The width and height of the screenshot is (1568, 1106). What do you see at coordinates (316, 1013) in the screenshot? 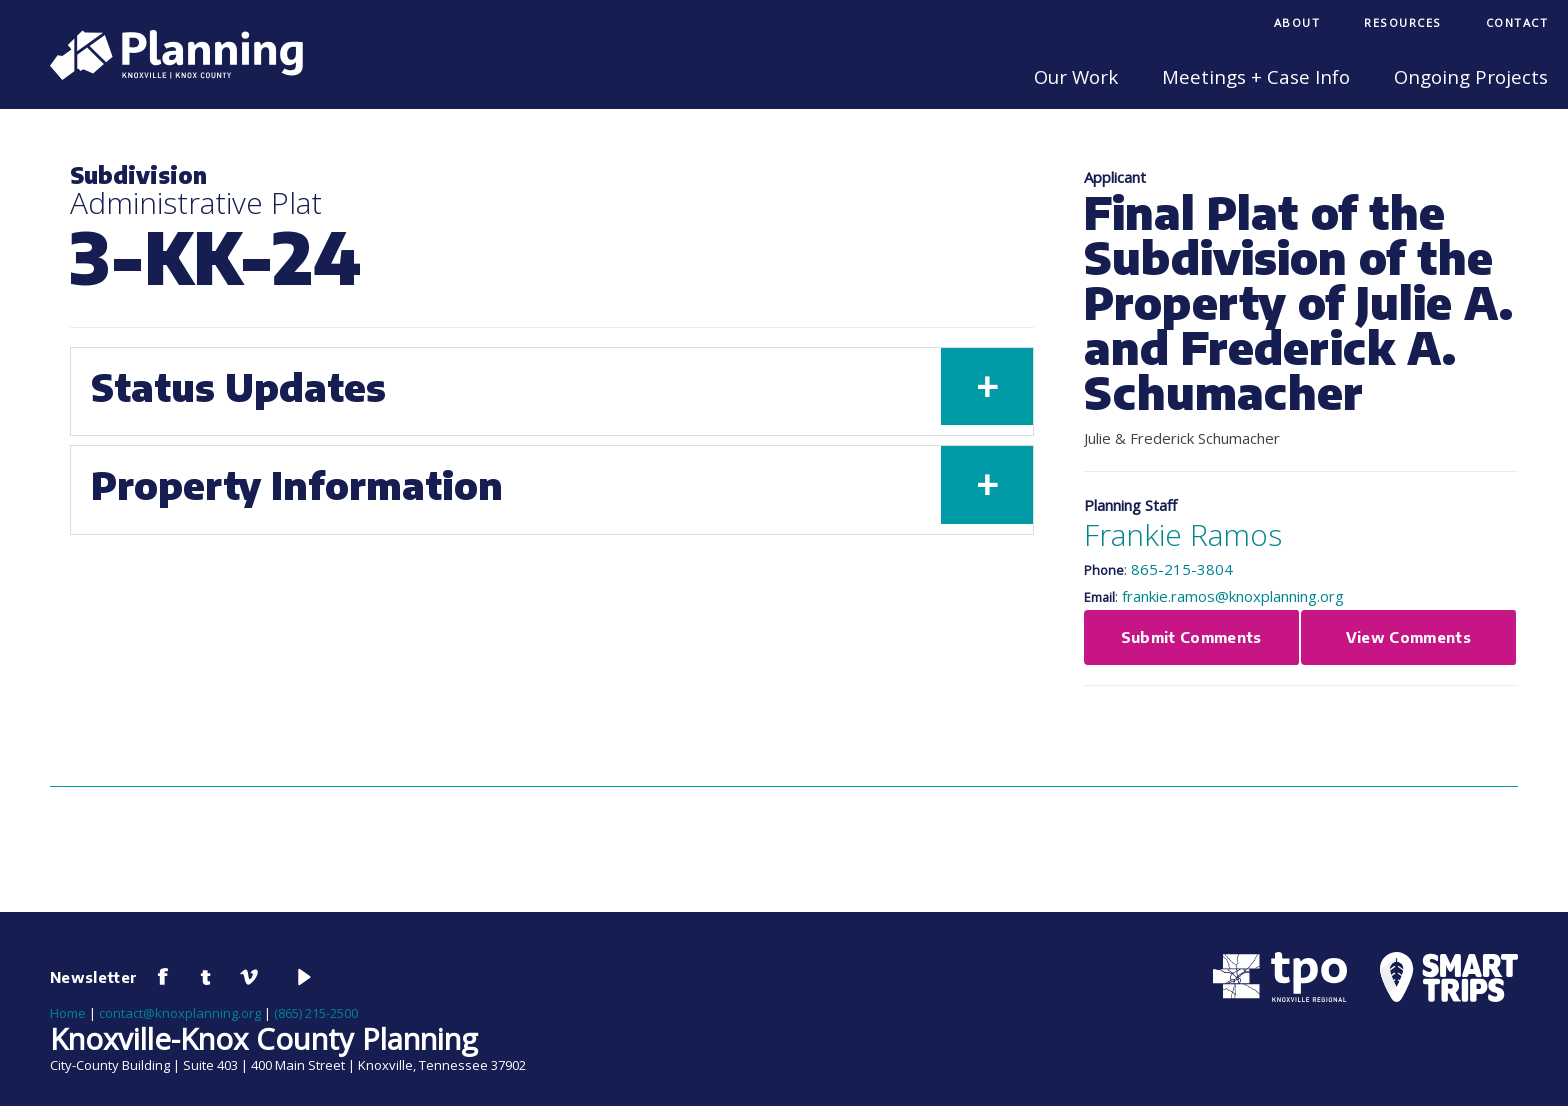
I see `(865) 215-2500` at bounding box center [316, 1013].